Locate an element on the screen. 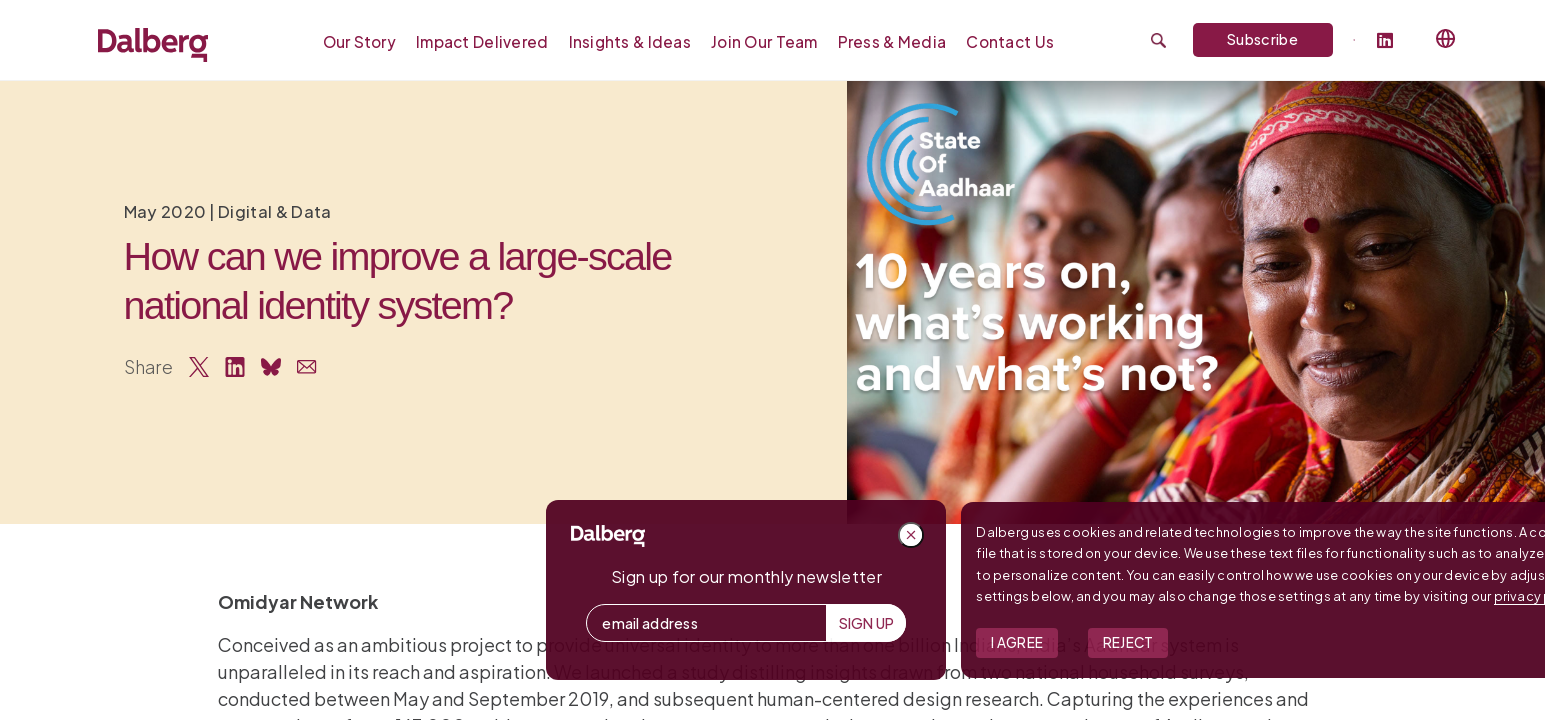  Reject is located at coordinates (1376, 642).